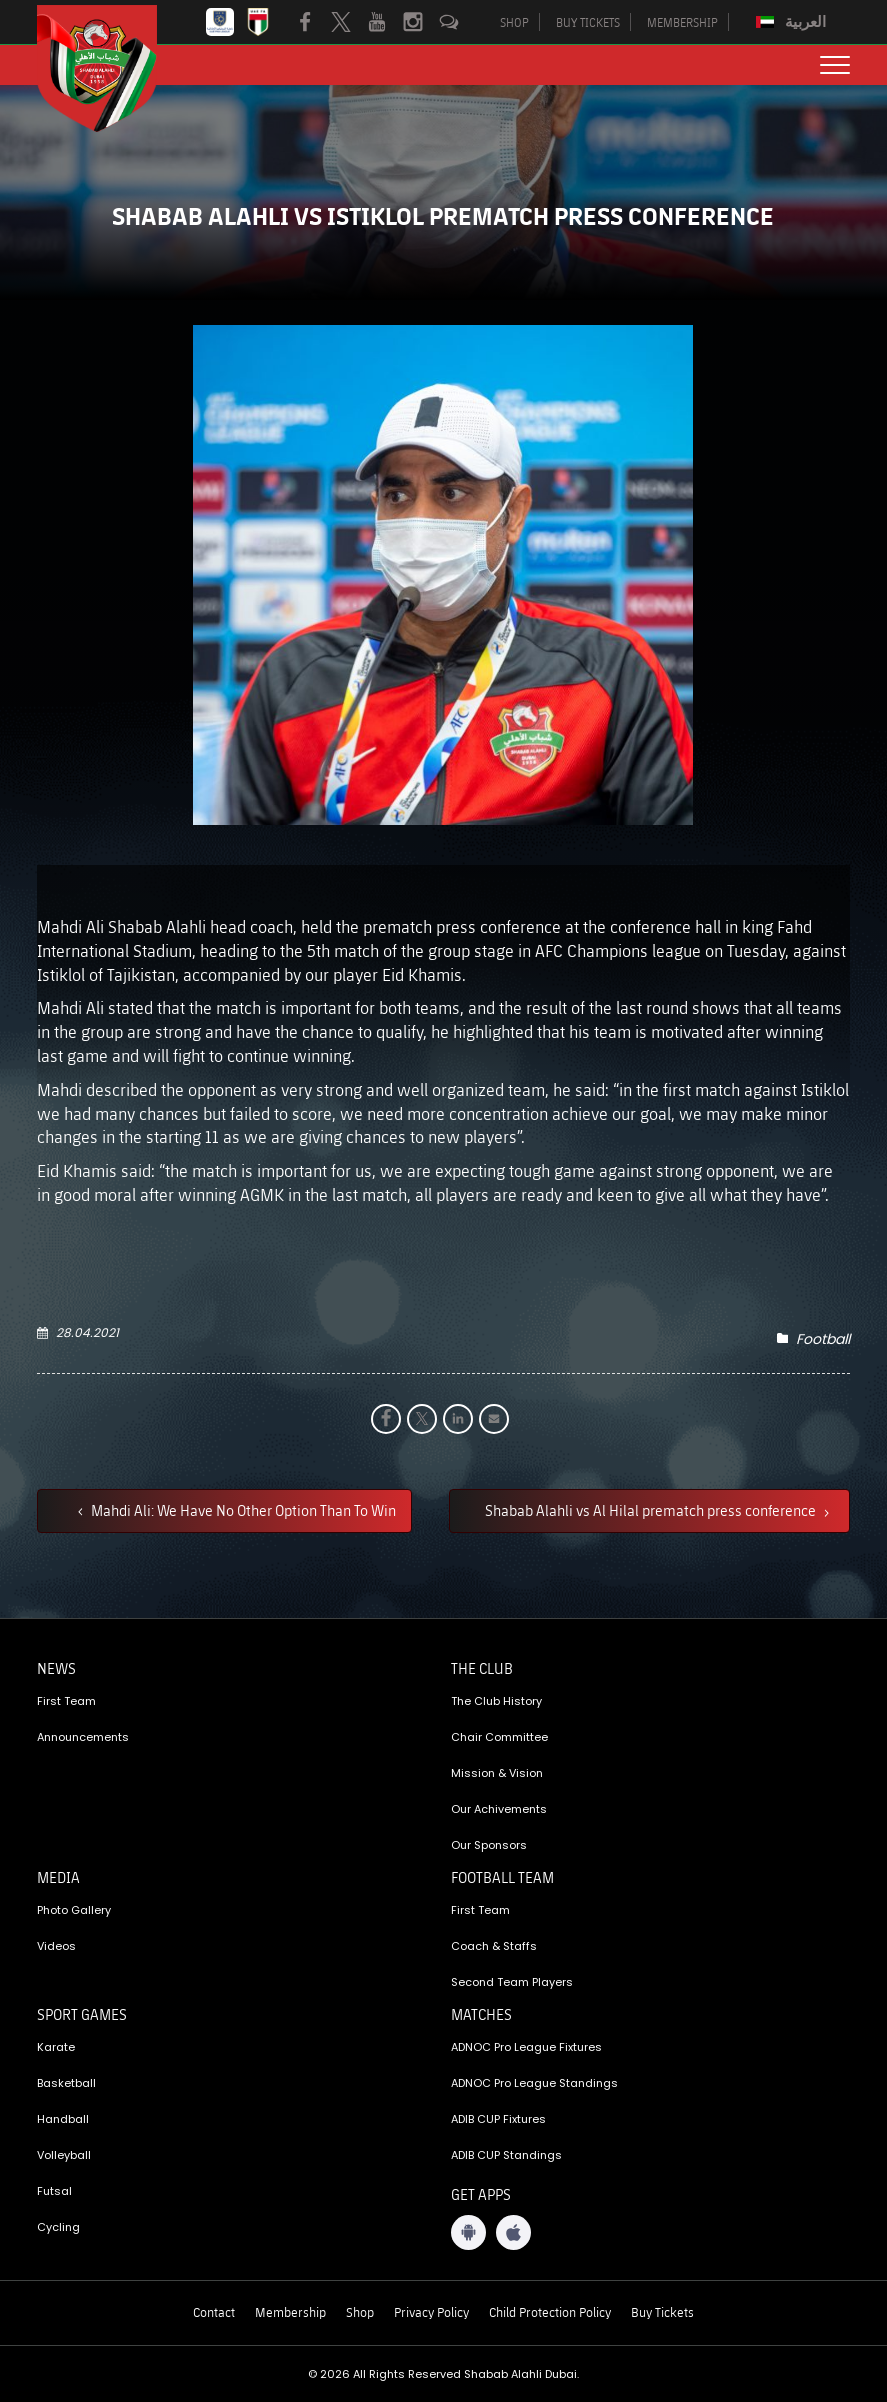 The height and width of the screenshot is (2402, 887). I want to click on Contact, so click(214, 2312).